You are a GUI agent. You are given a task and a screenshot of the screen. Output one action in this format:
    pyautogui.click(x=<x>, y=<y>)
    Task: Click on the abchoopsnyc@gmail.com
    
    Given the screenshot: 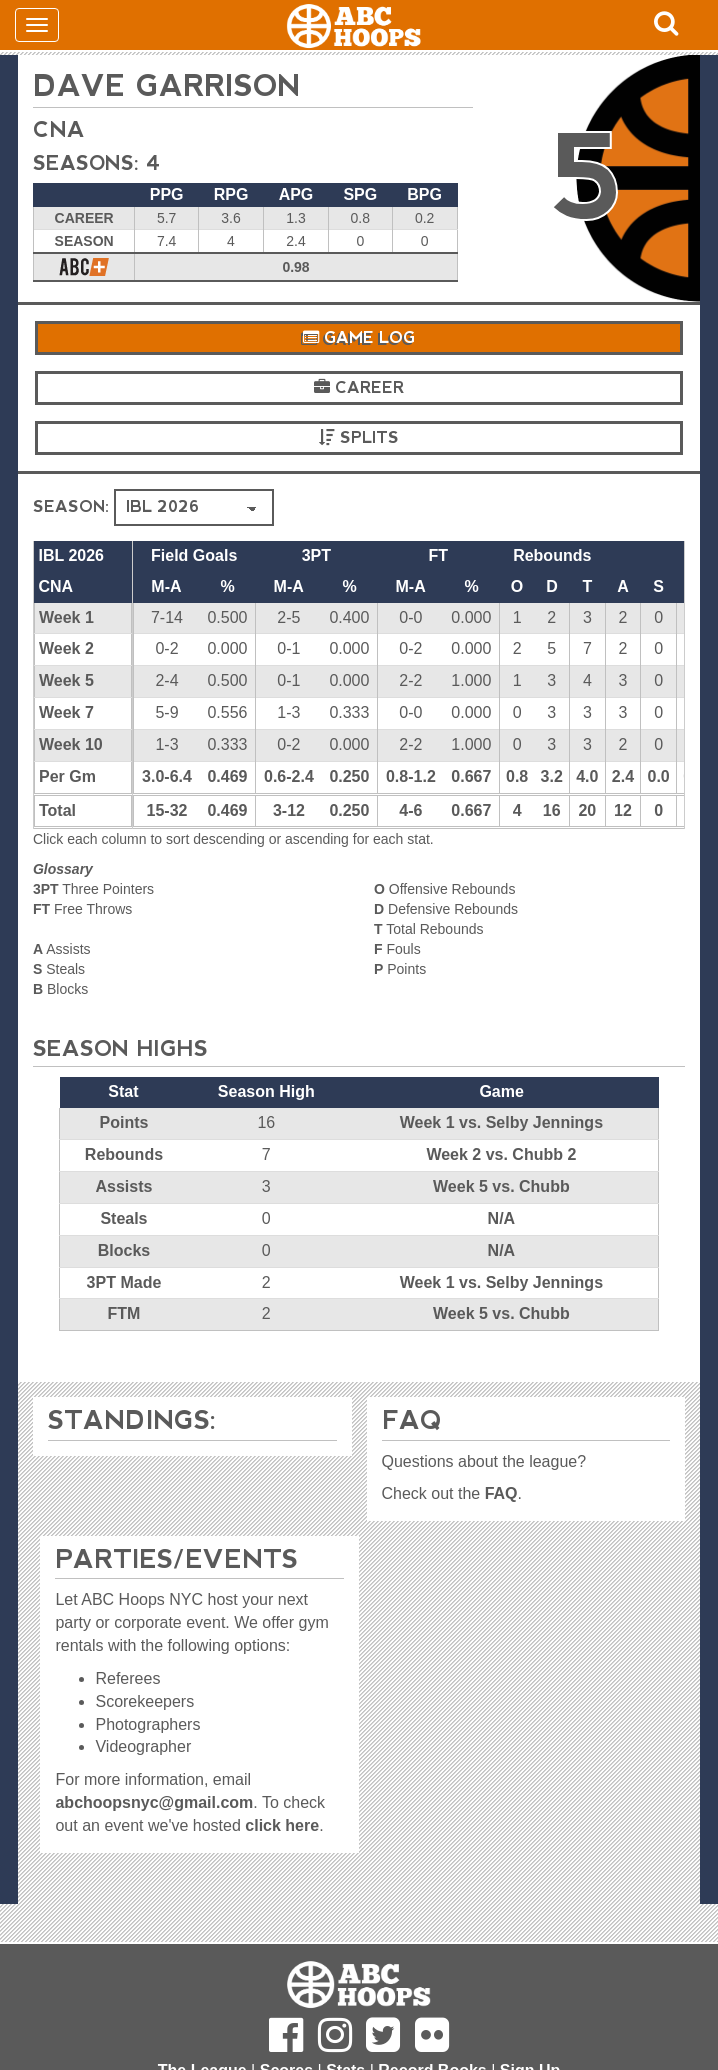 What is the action you would take?
    pyautogui.click(x=154, y=1802)
    